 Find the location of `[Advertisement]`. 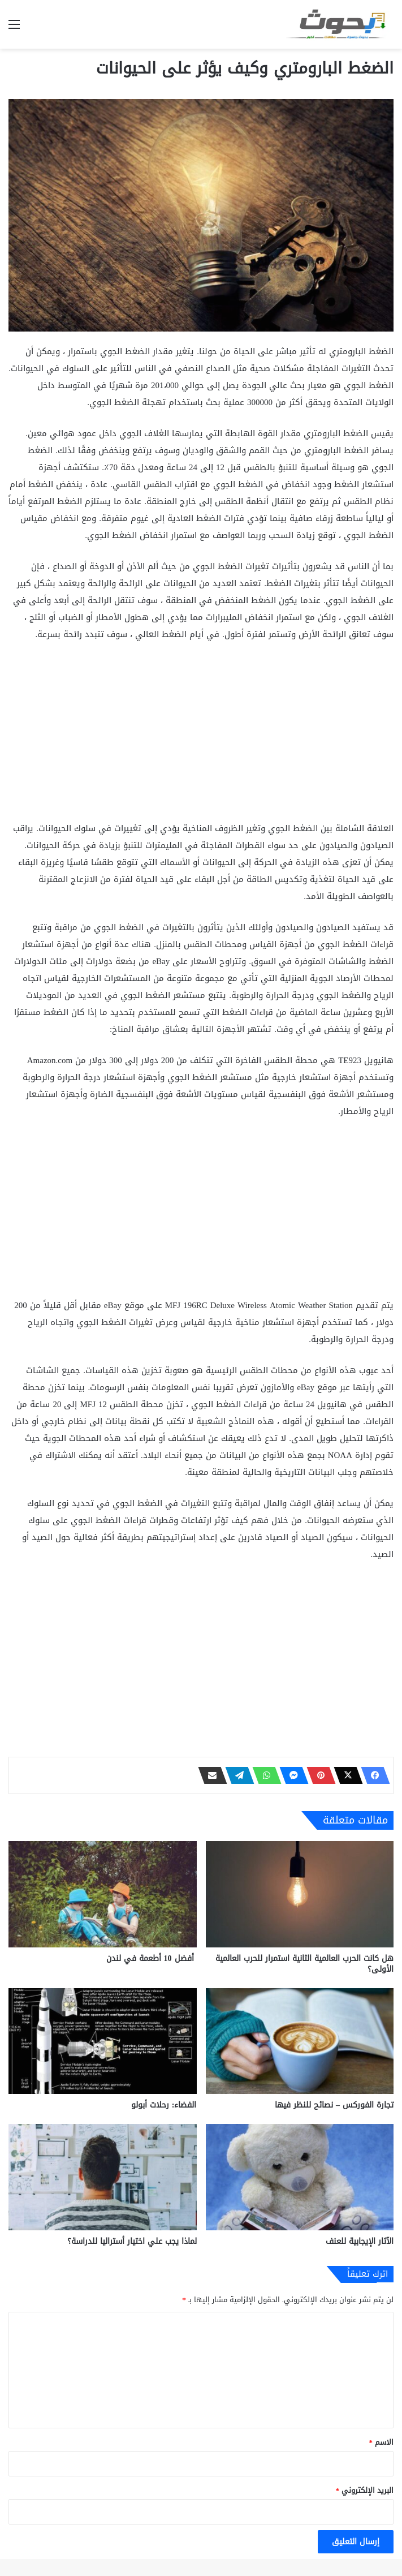

[Advertisement] is located at coordinates (201, 736).